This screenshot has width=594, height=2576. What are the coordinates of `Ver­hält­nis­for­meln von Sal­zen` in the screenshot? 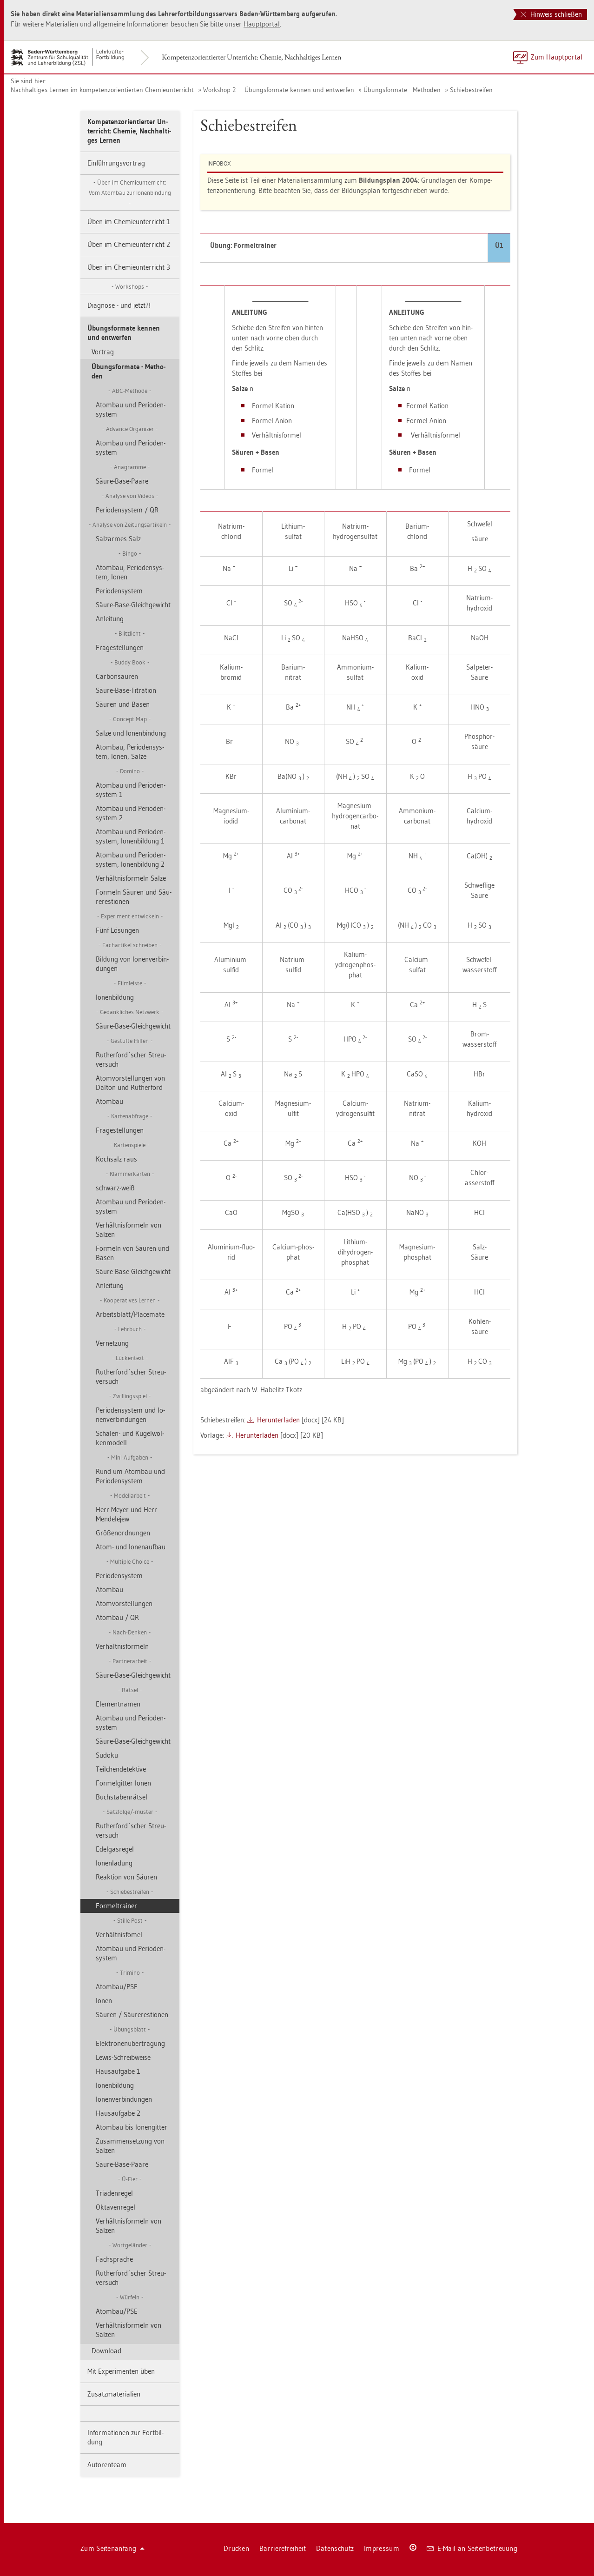 It's located at (128, 1230).